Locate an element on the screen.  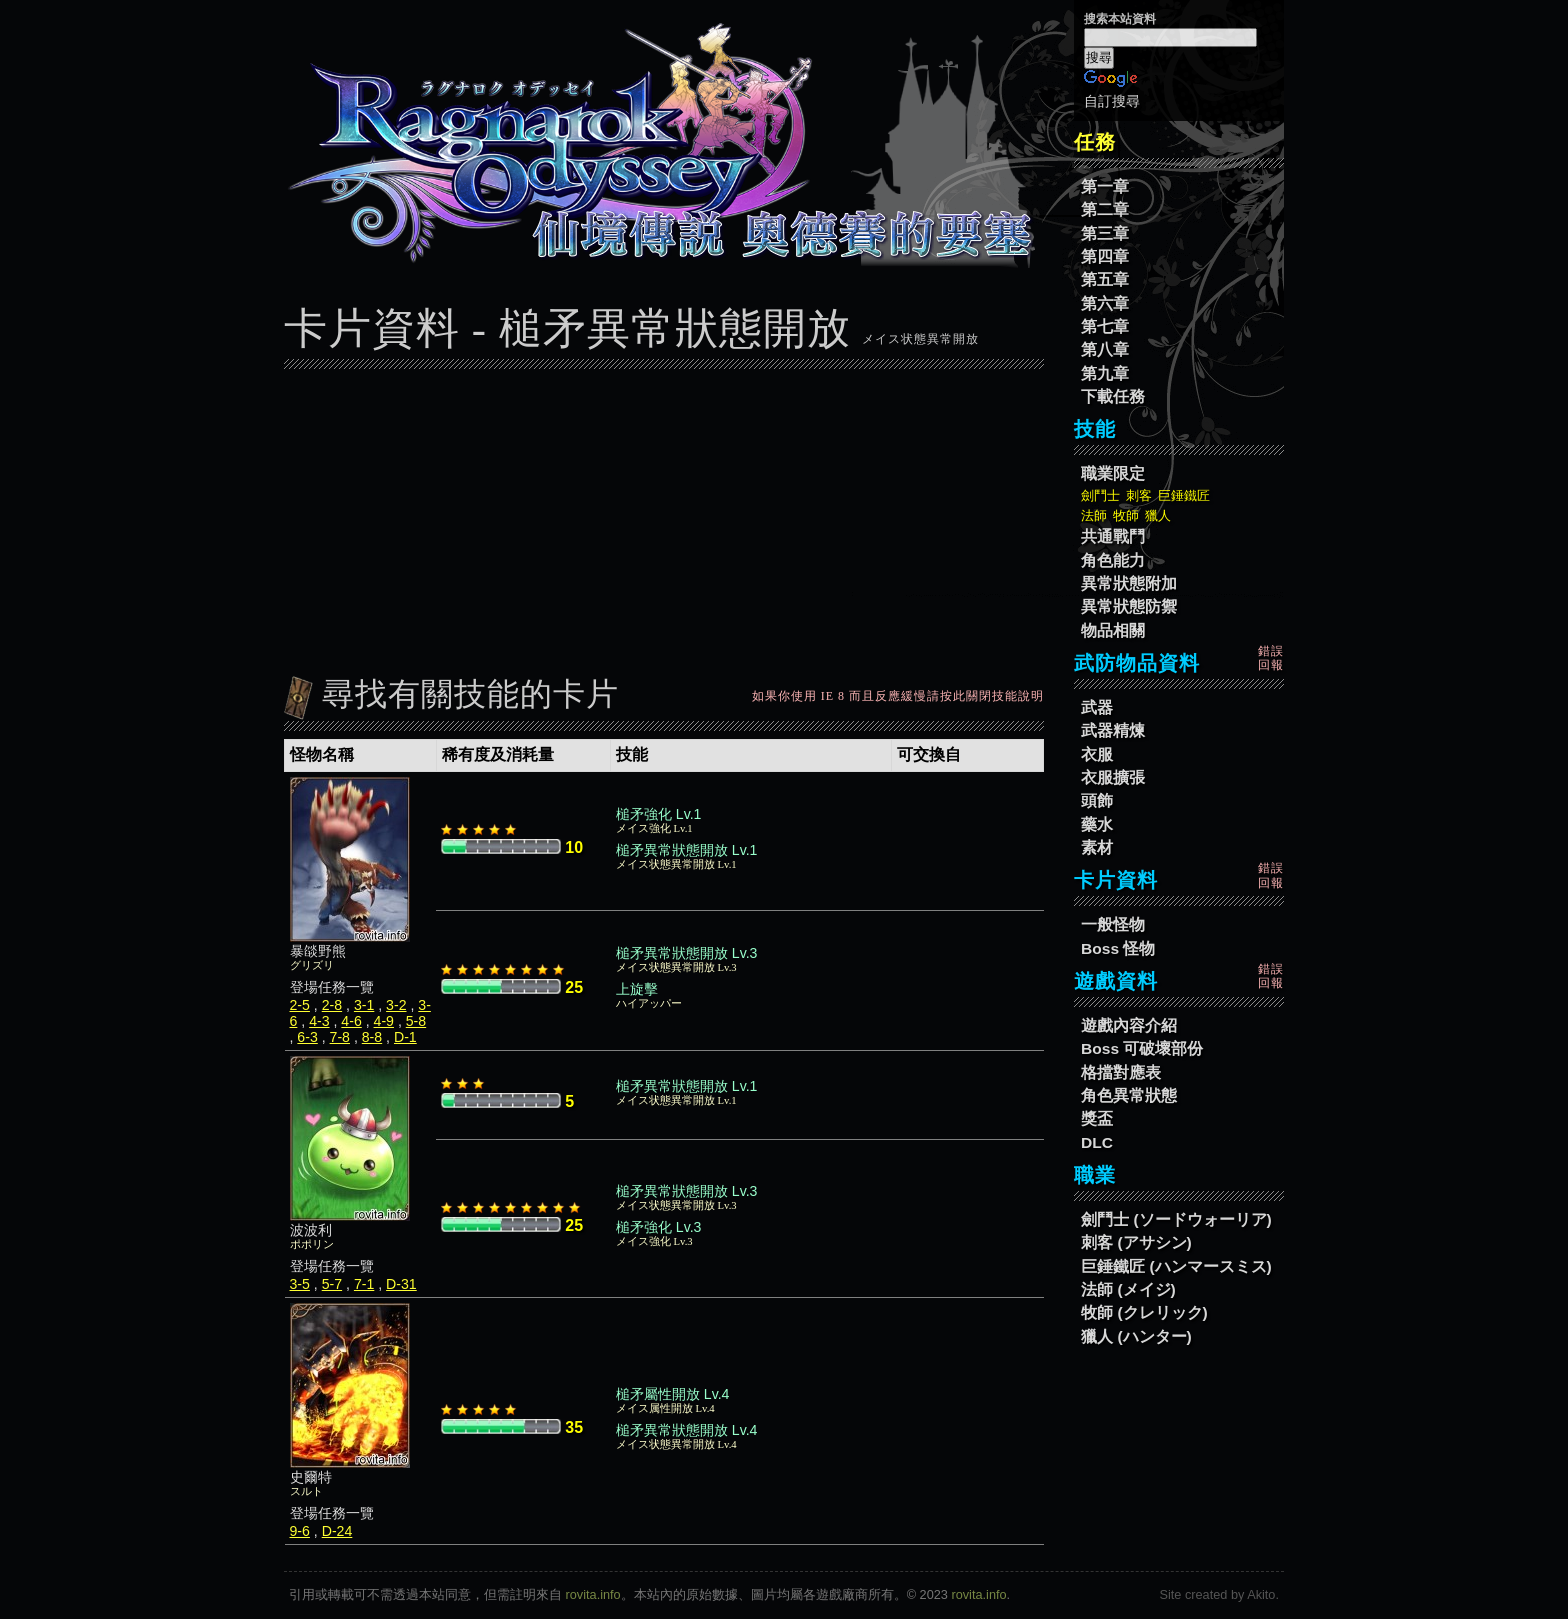
D-24 is located at coordinates (337, 1531).